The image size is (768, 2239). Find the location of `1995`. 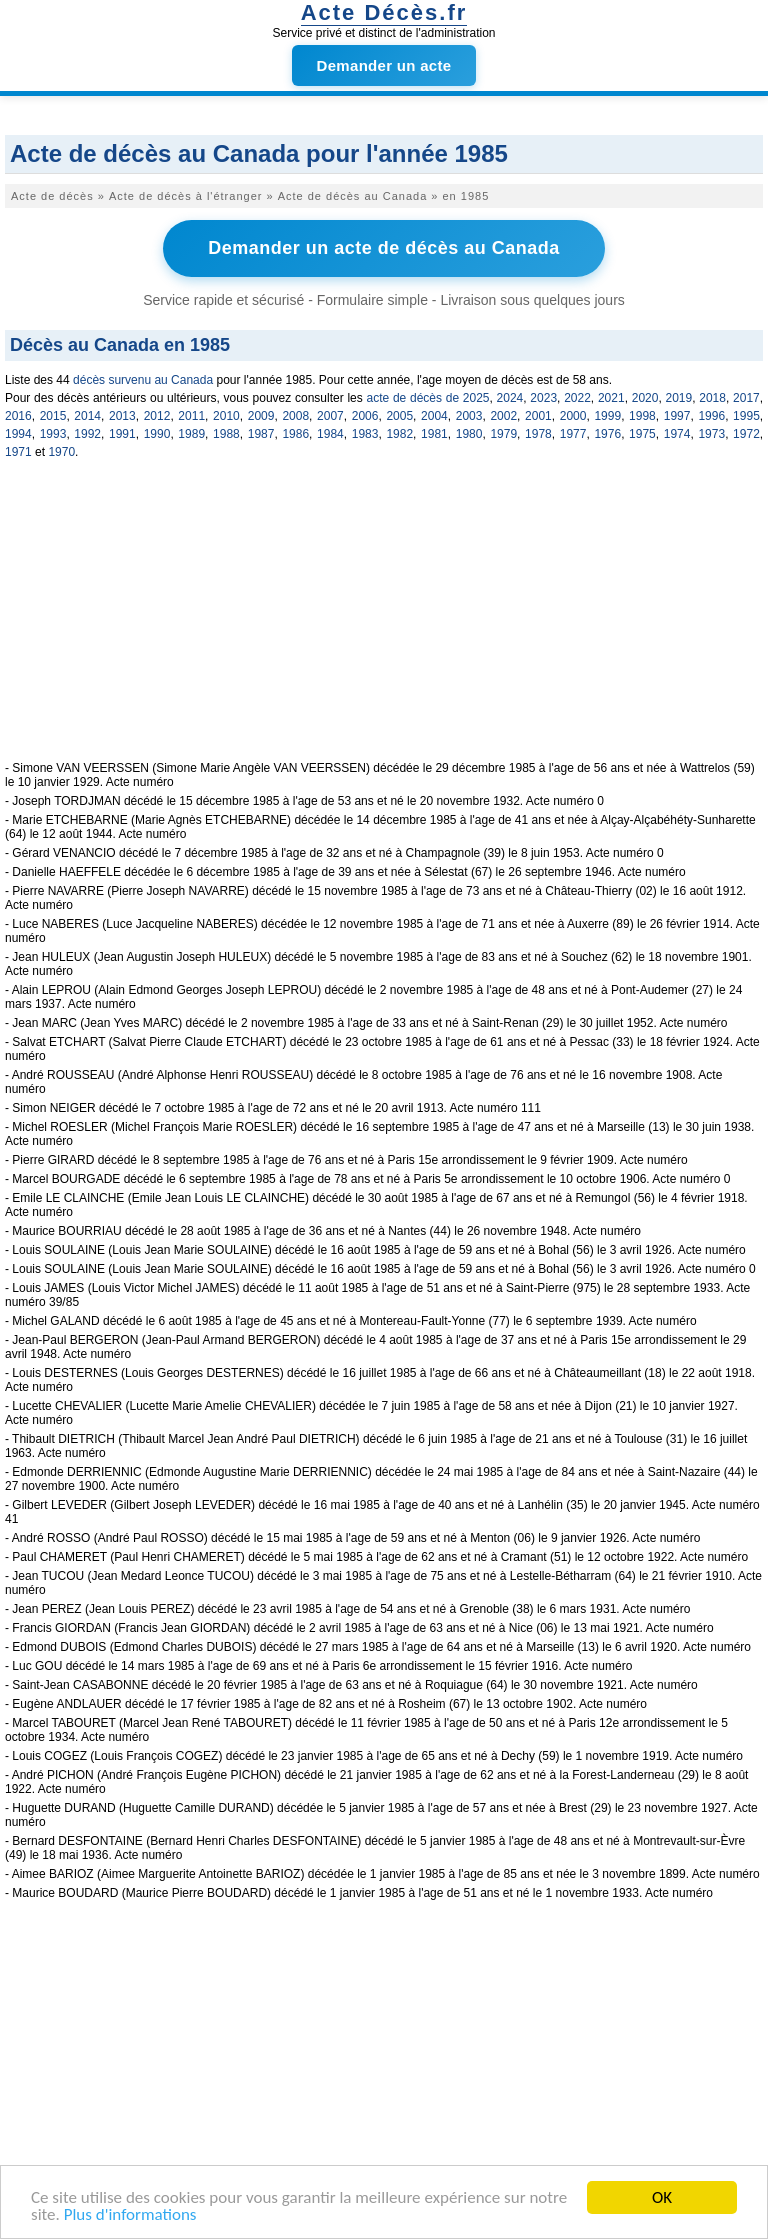

1995 is located at coordinates (746, 416).